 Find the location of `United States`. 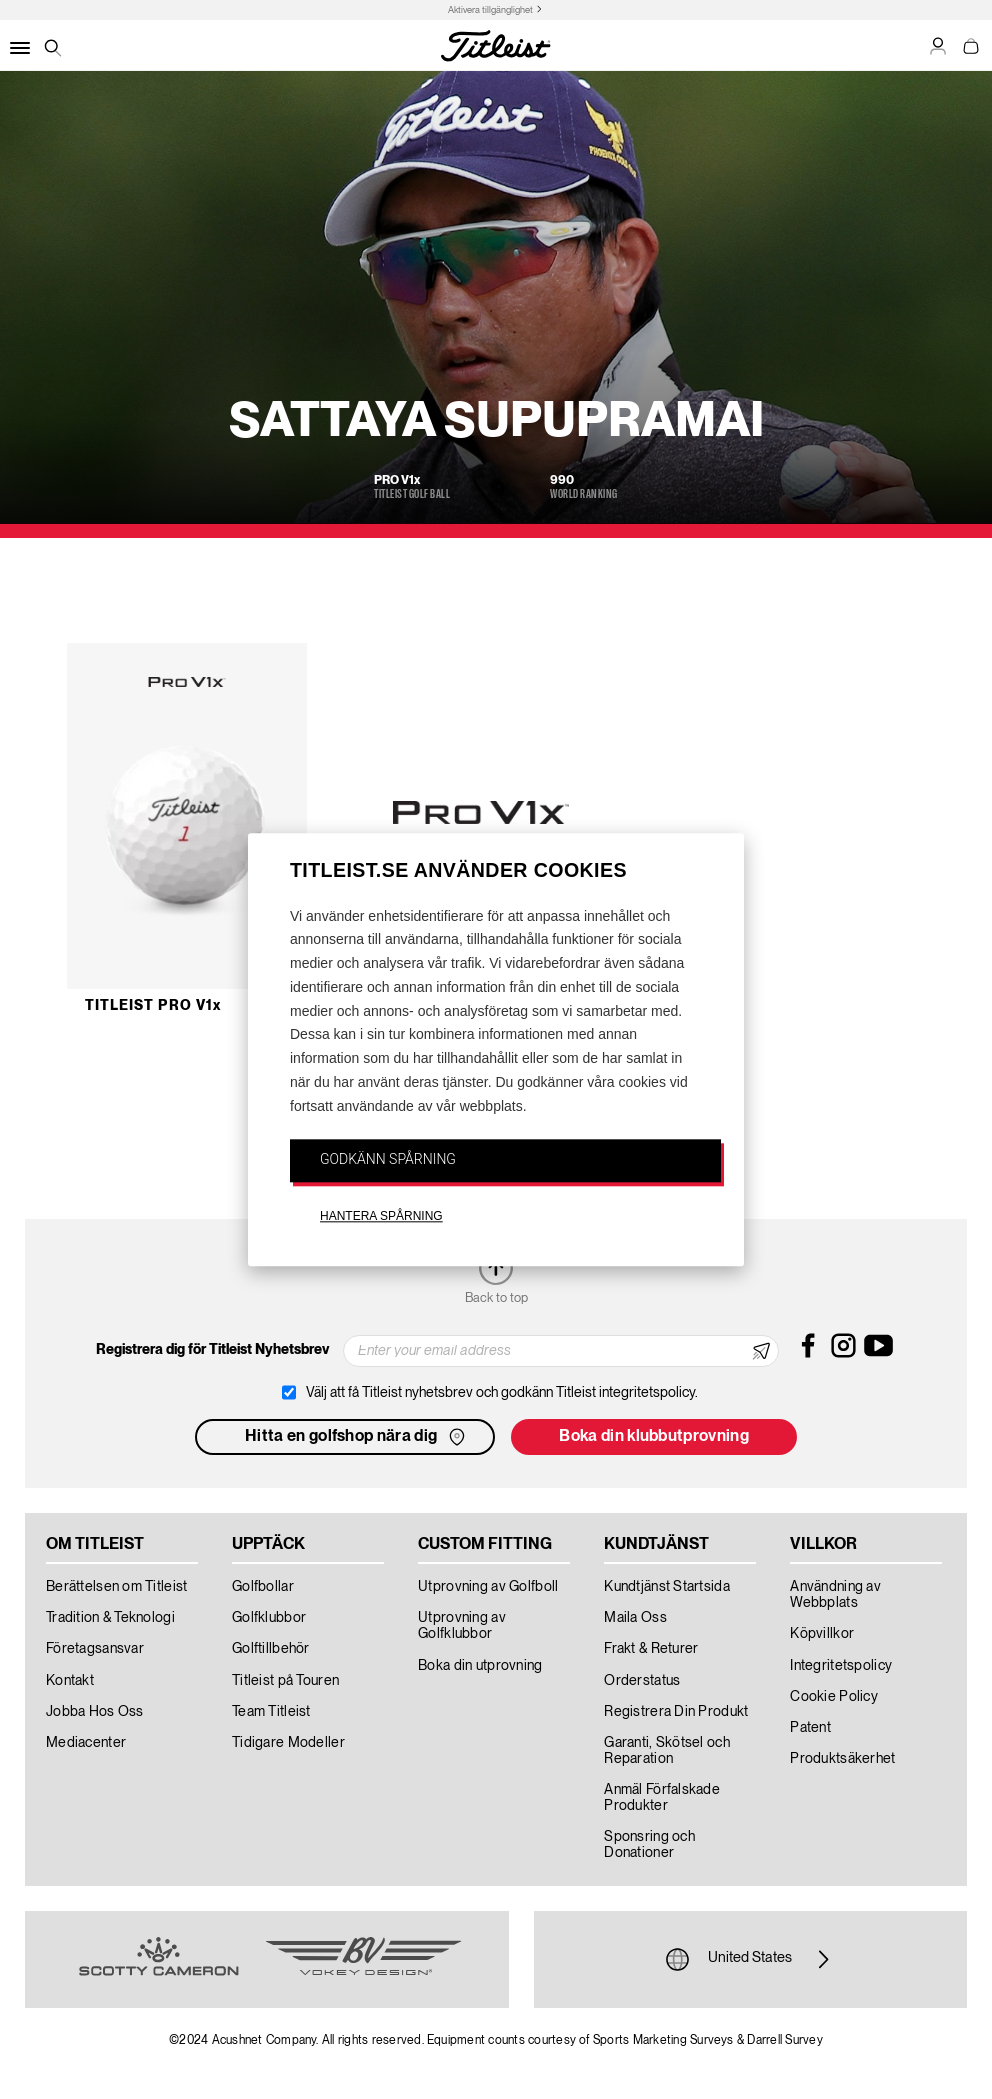

United States is located at coordinates (750, 1959).